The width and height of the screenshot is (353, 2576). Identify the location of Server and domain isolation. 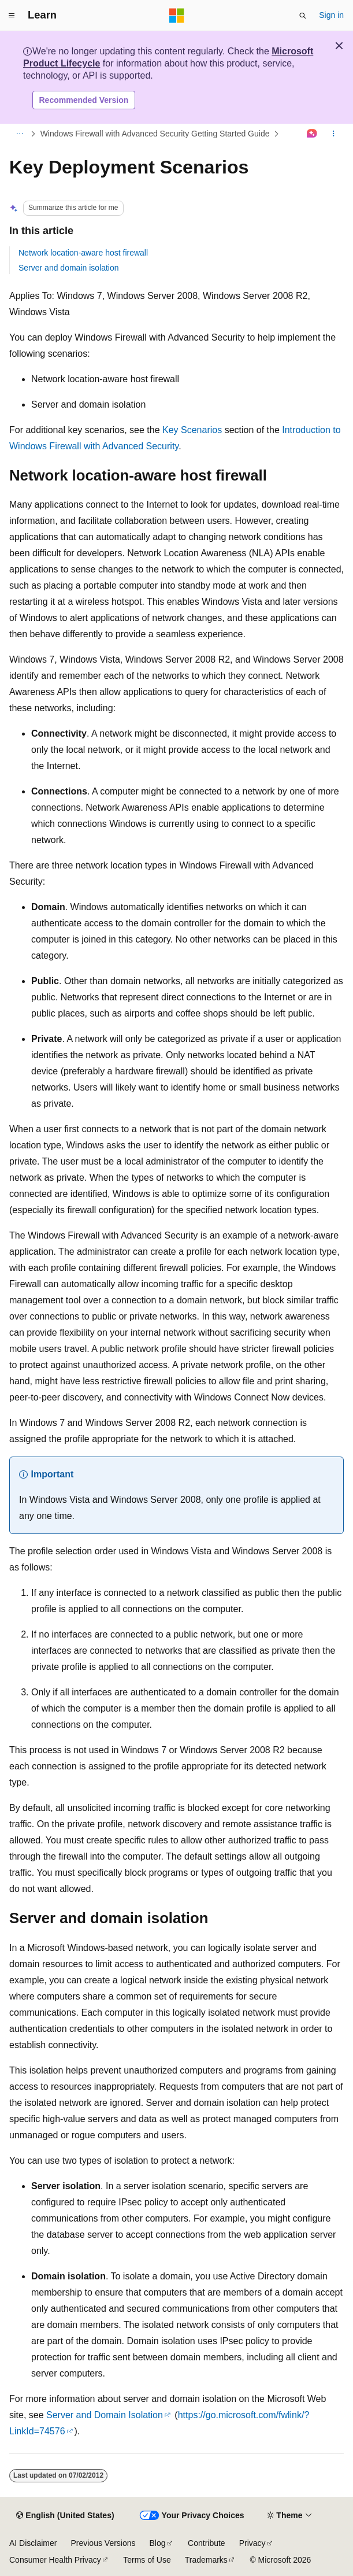
(68, 267).